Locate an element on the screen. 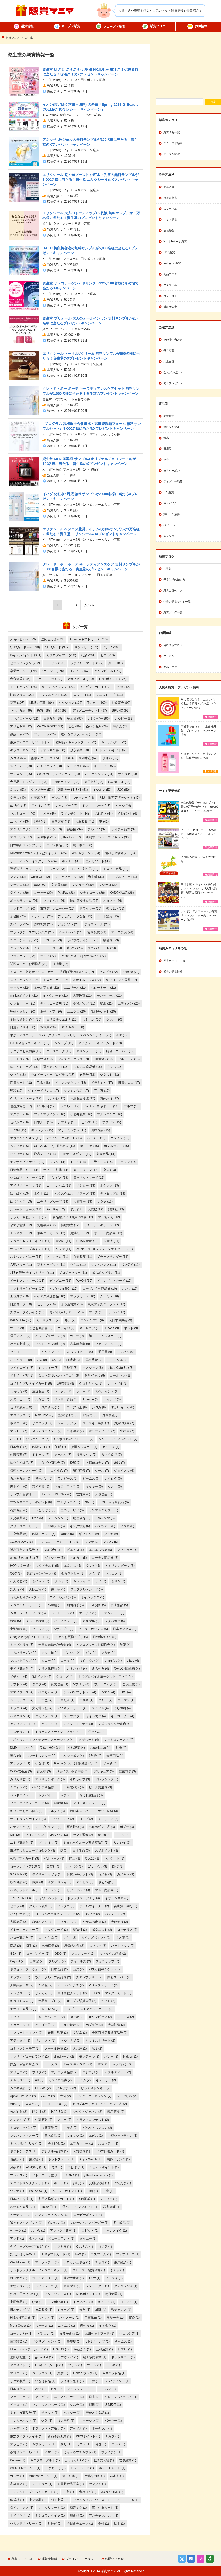  Ado (2) is located at coordinates (15, 2104).